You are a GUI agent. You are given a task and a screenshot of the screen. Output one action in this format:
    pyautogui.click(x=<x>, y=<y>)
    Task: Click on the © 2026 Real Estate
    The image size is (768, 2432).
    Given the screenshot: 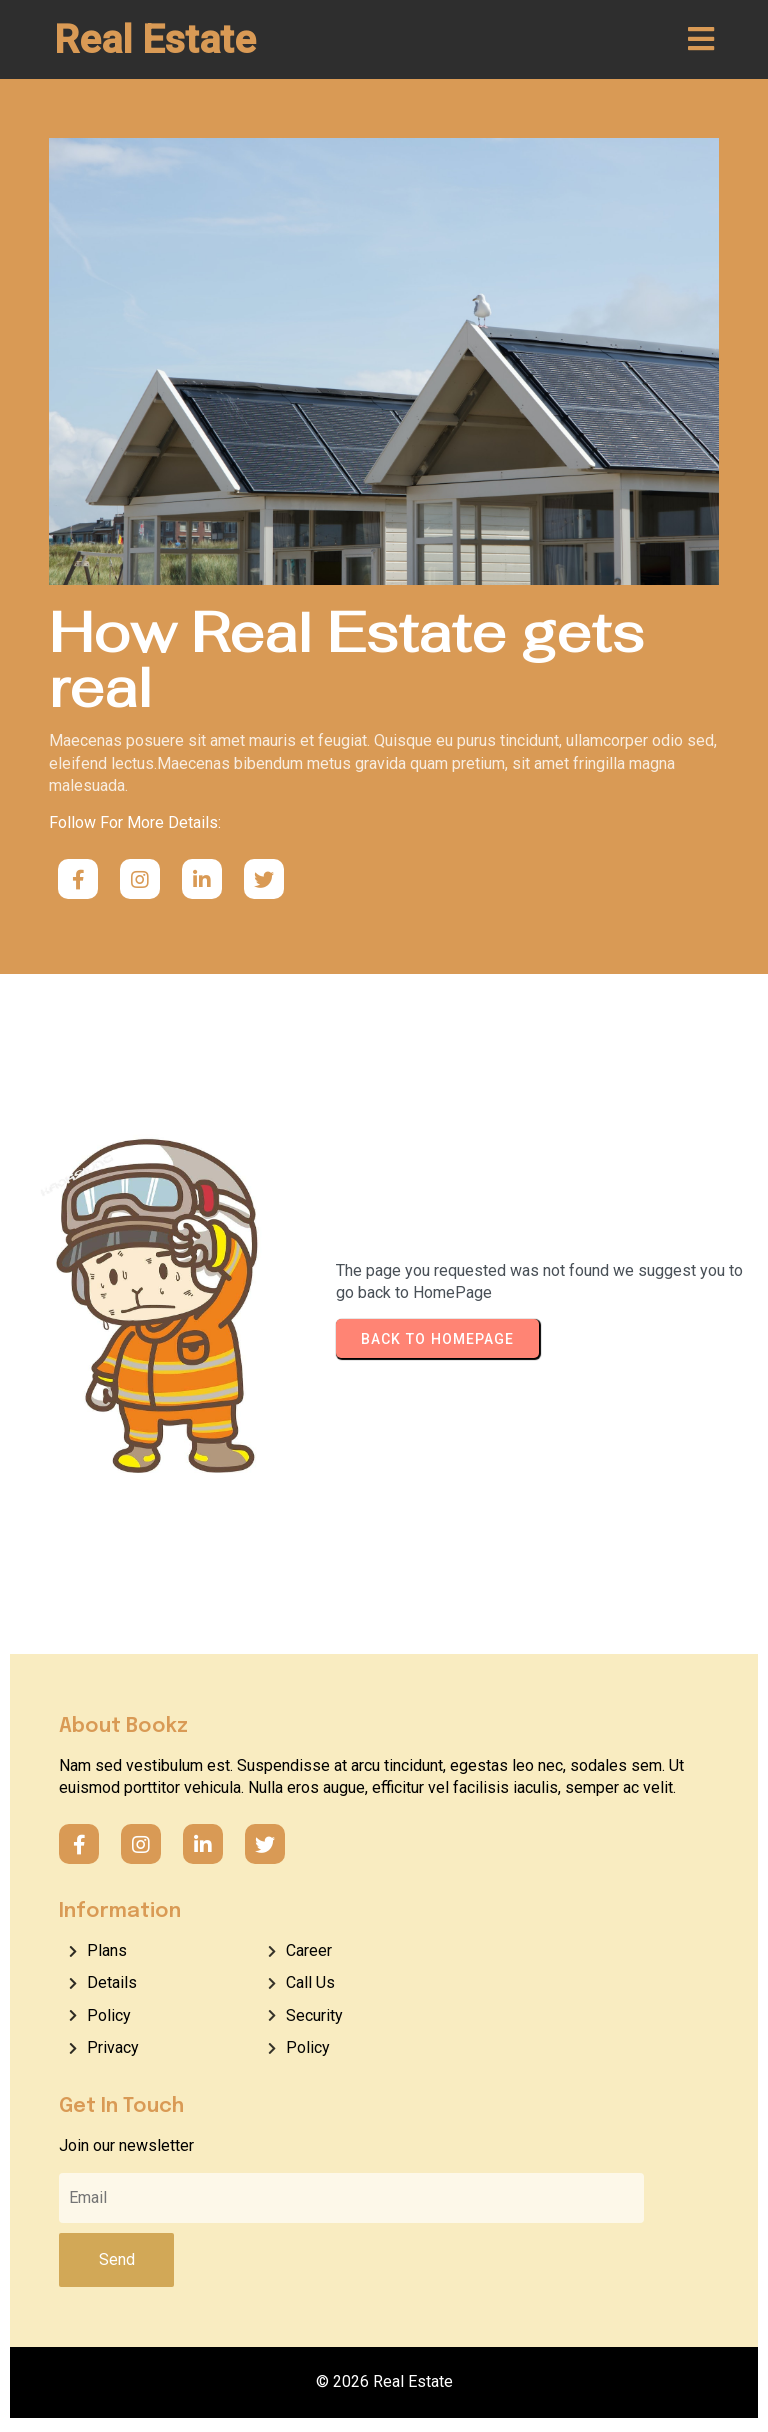 What is the action you would take?
    pyautogui.click(x=384, y=2384)
    